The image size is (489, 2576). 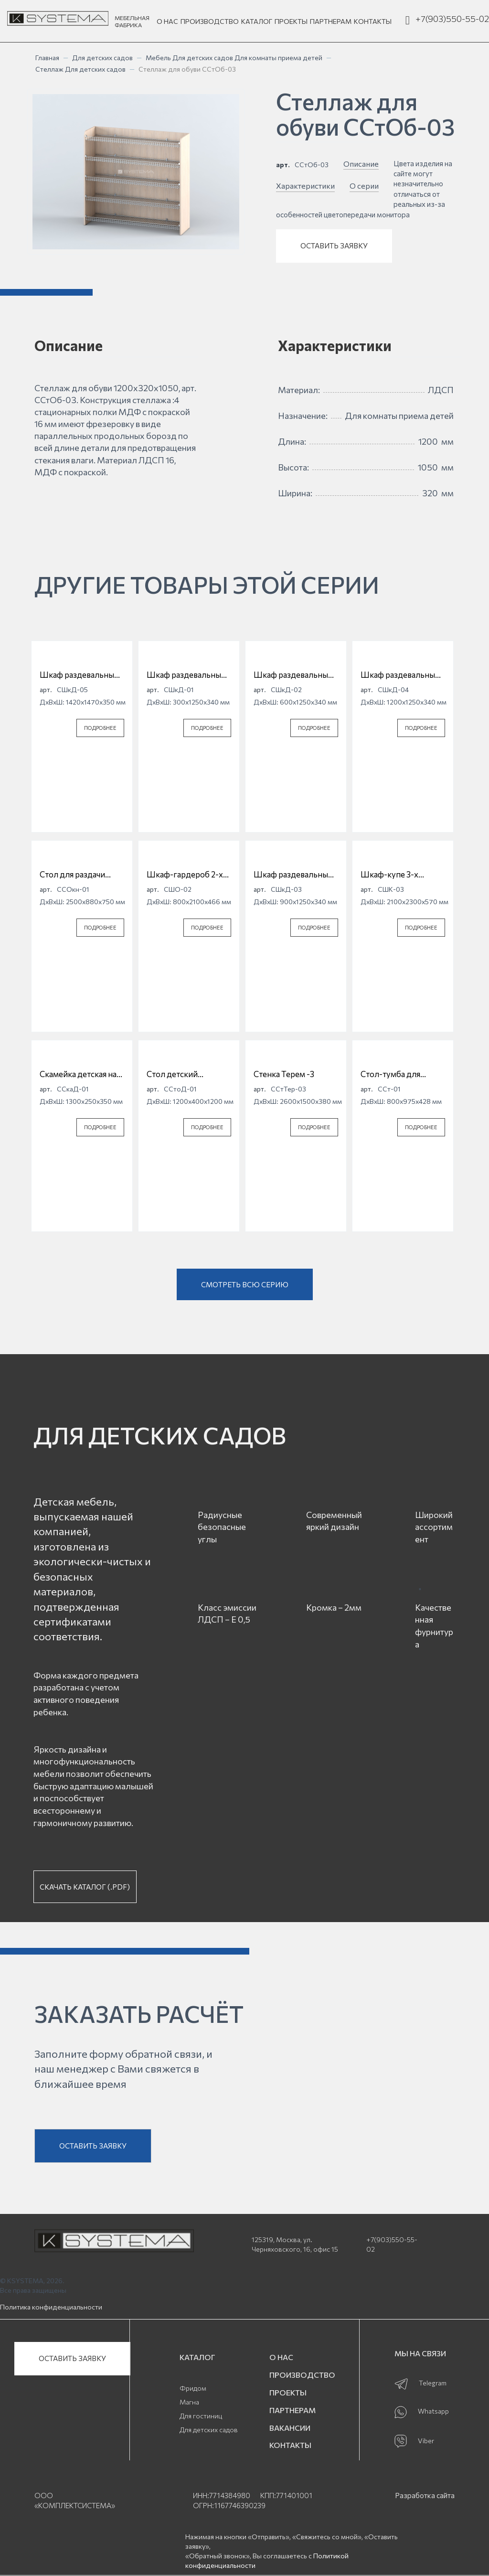 What do you see at coordinates (425, 2495) in the screenshot?
I see `Разработка сайта` at bounding box center [425, 2495].